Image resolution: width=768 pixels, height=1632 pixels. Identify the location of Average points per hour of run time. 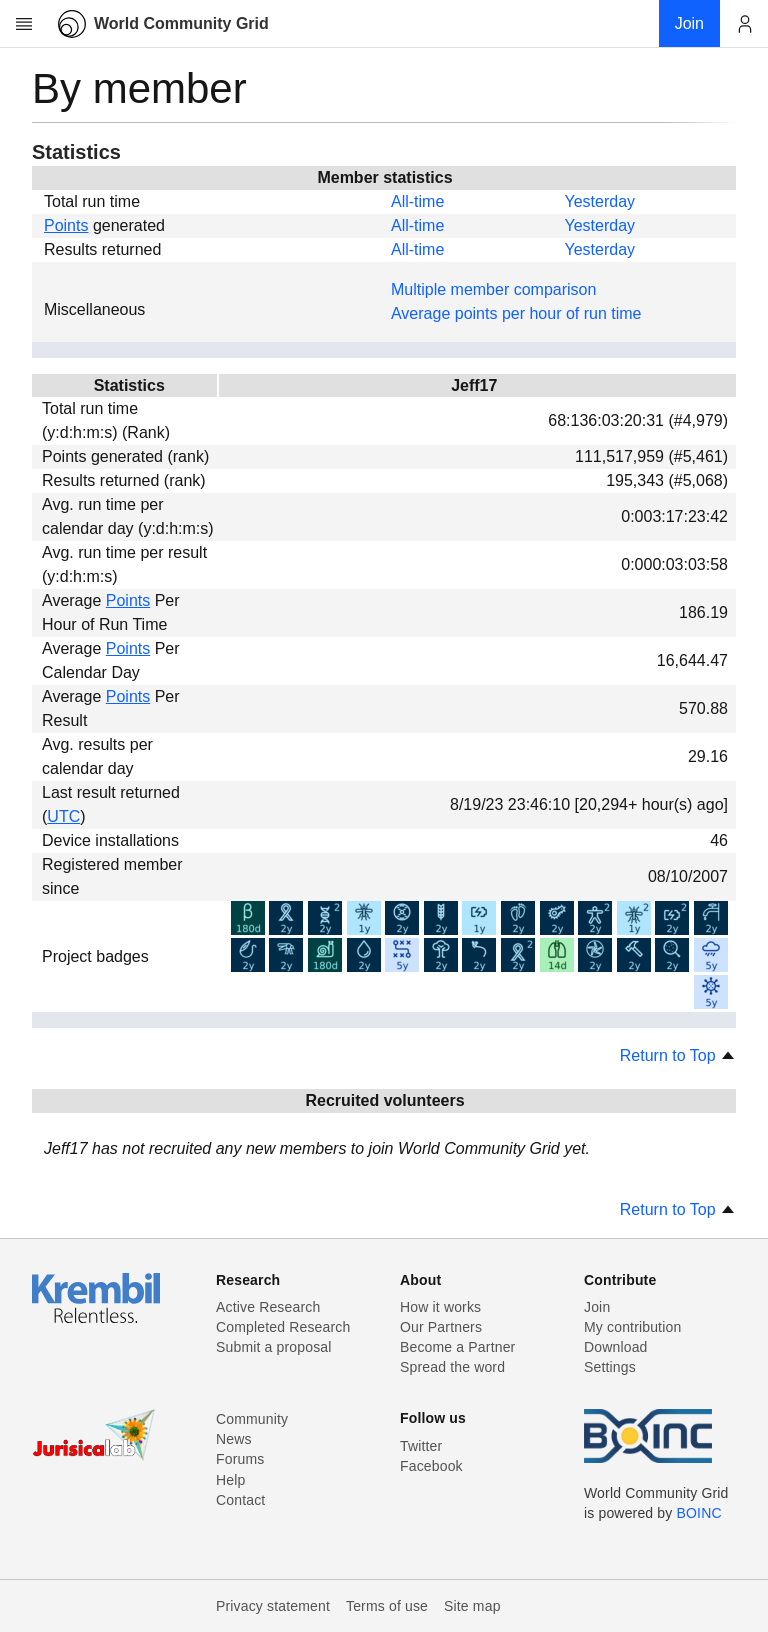
(516, 313).